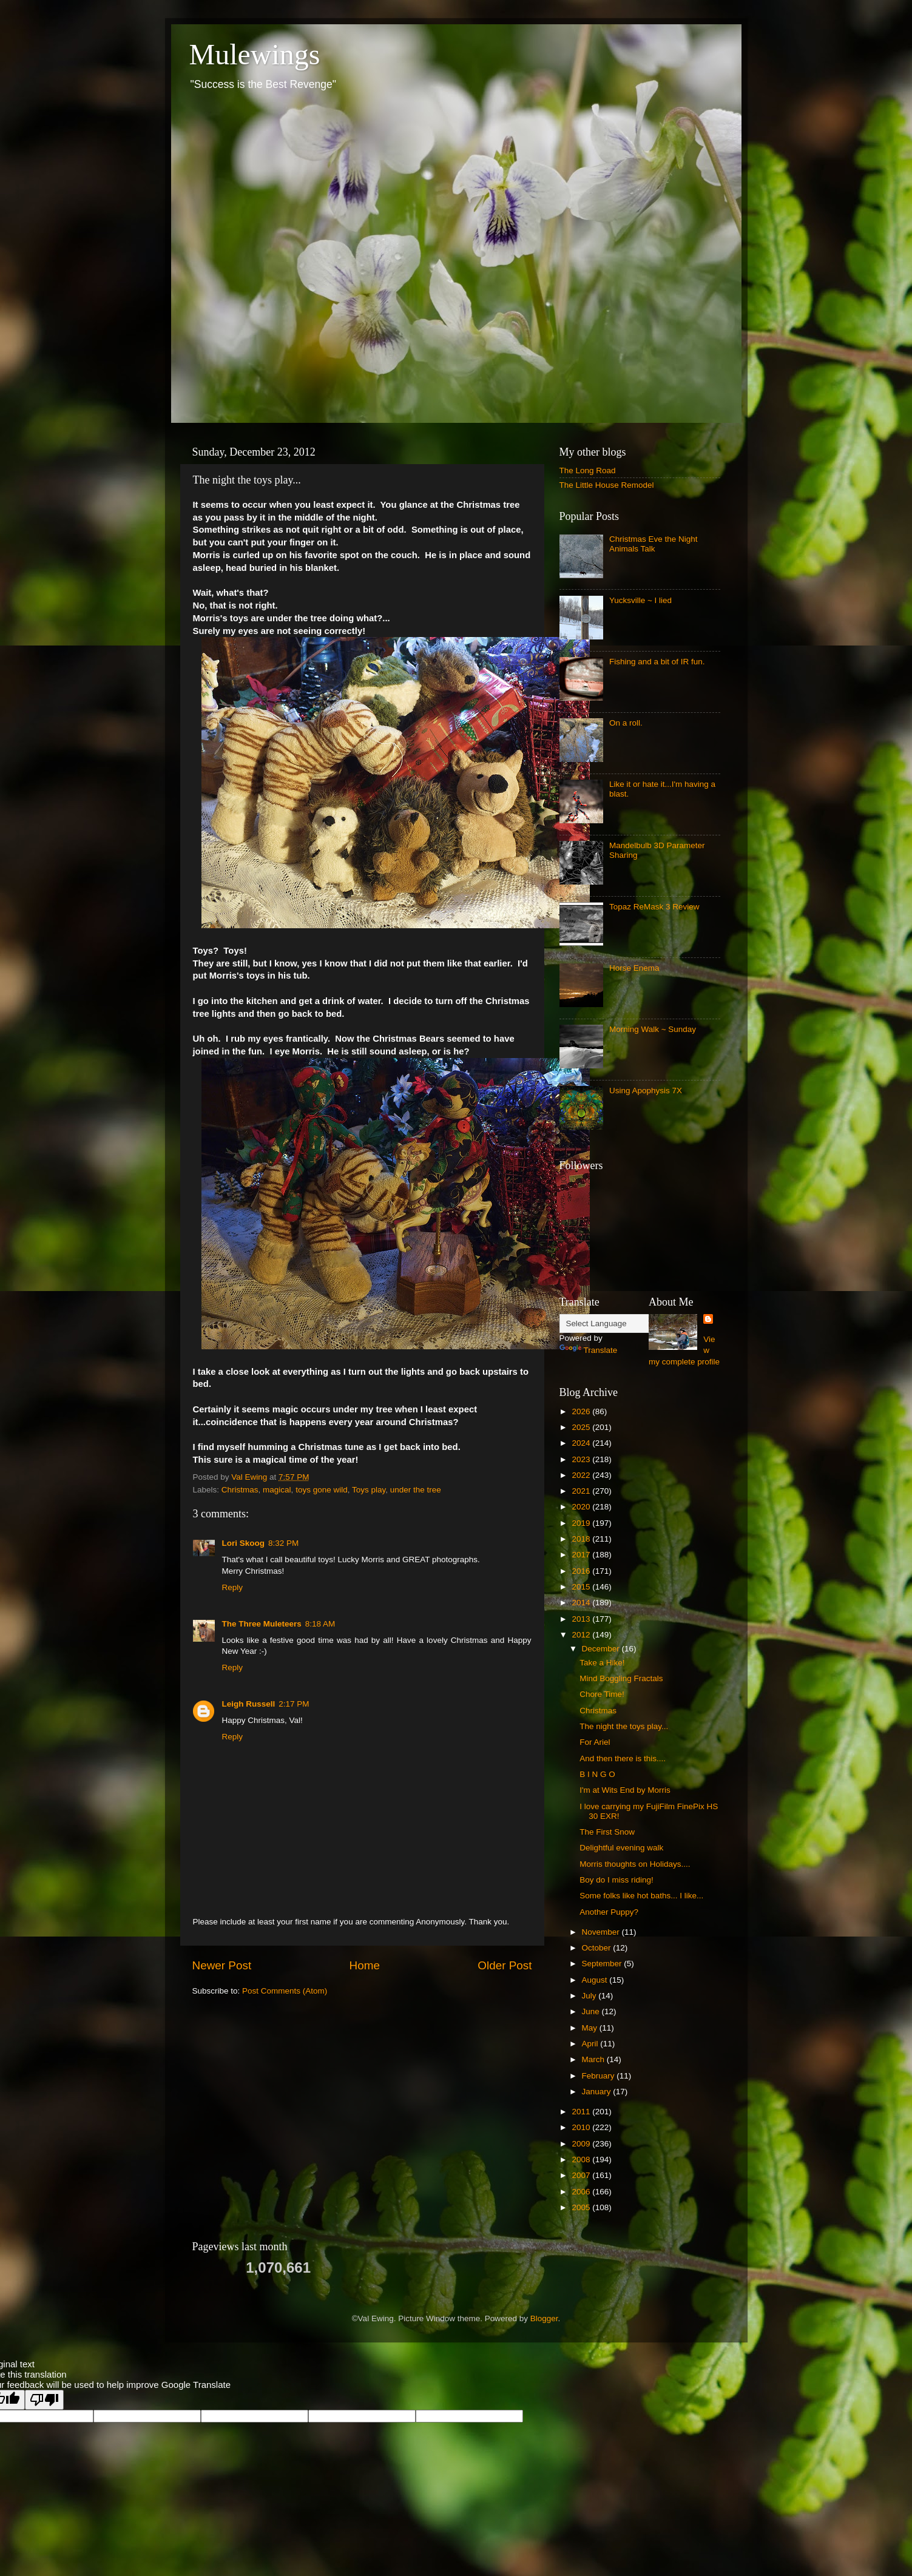 The width and height of the screenshot is (912, 2576). What do you see at coordinates (640, 600) in the screenshot?
I see `Yucksville ~ I lied` at bounding box center [640, 600].